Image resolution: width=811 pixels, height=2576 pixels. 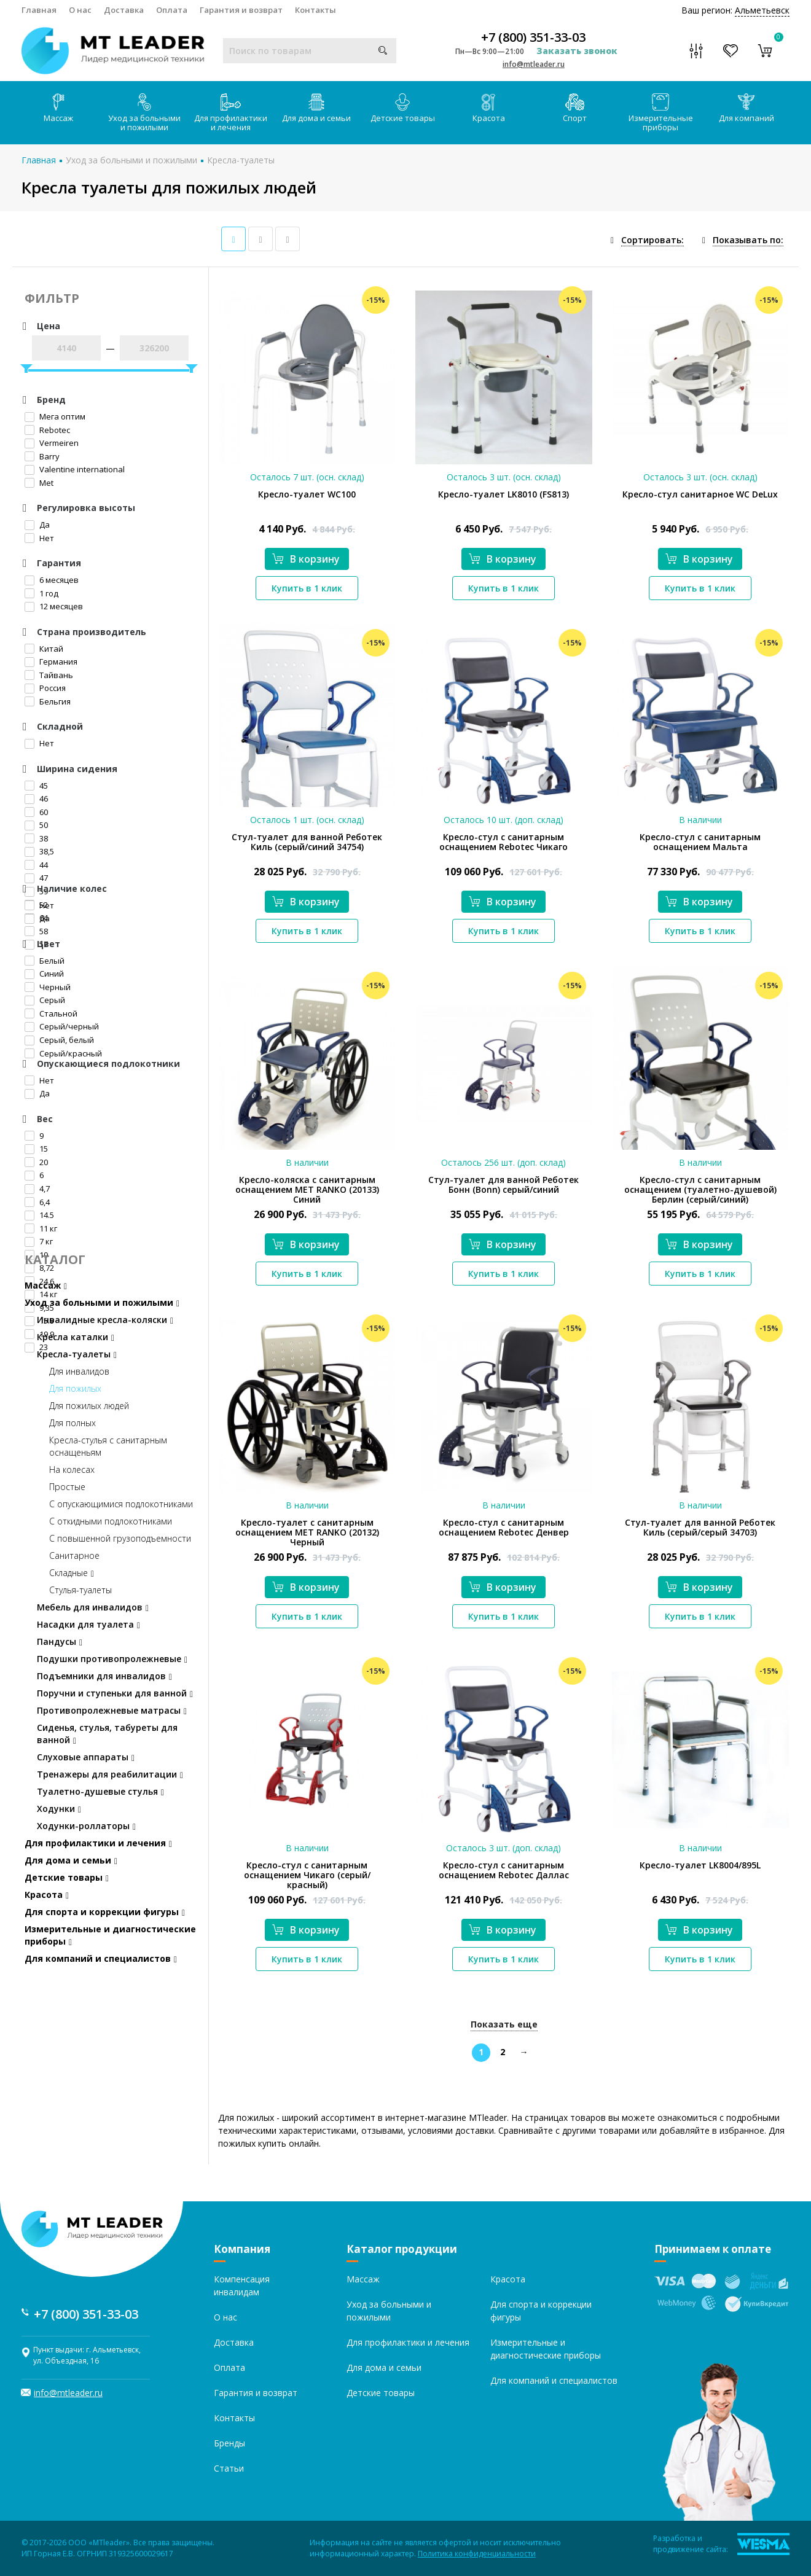 I want to click on О нас, so click(x=80, y=9).